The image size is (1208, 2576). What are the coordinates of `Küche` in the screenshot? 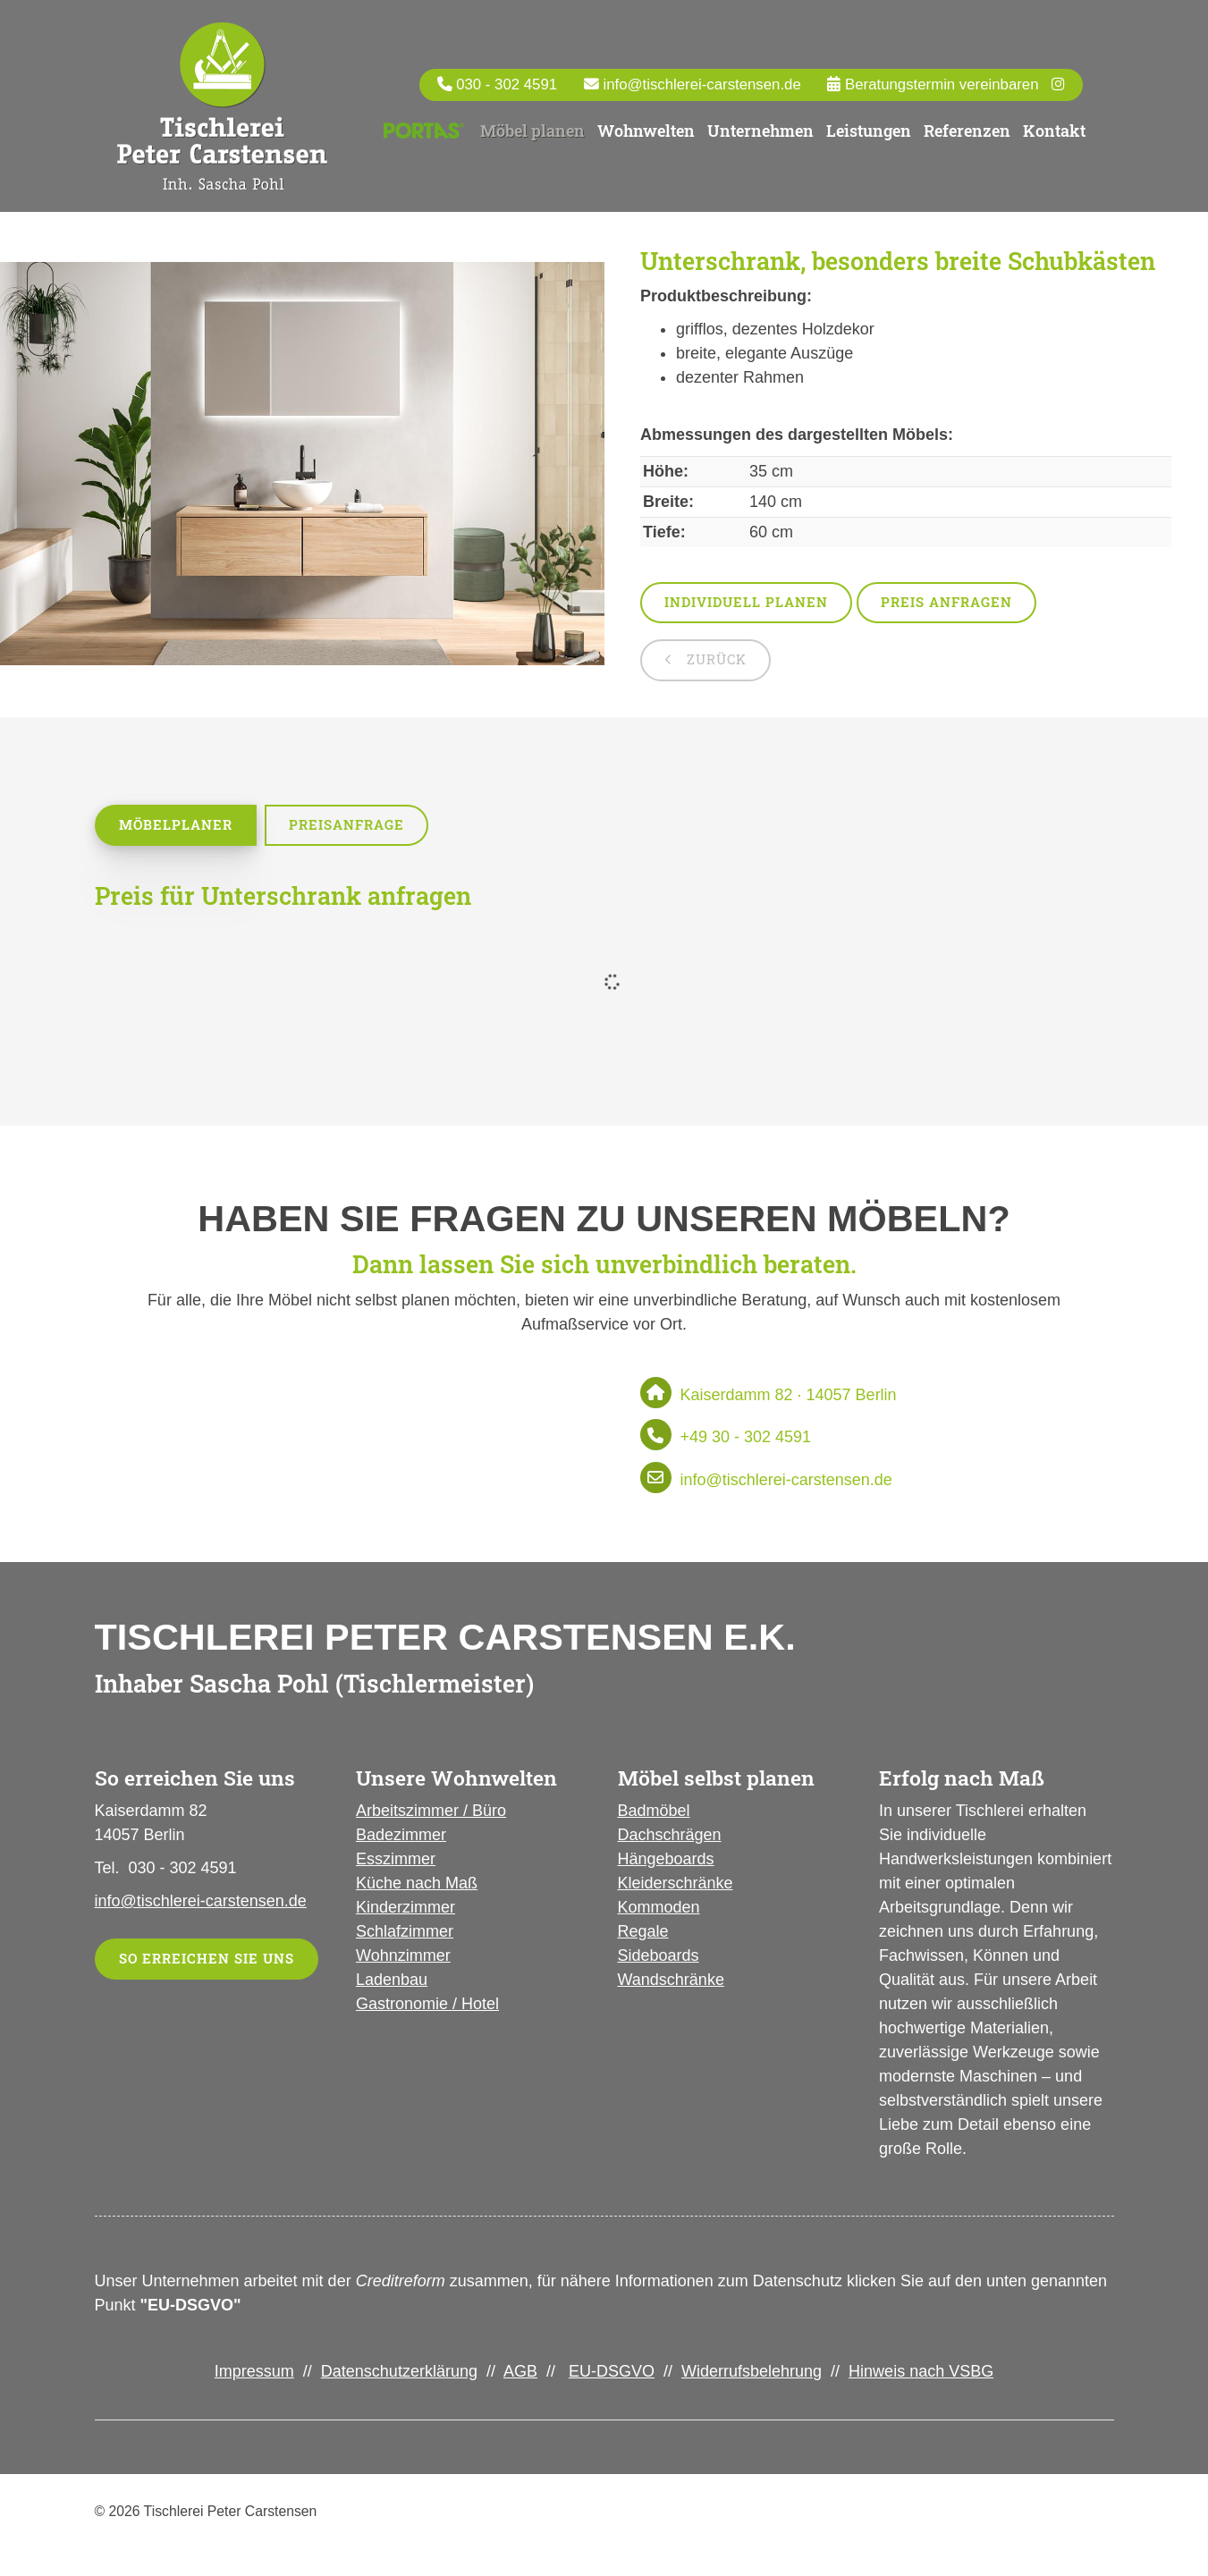 It's located at (378, 1885).